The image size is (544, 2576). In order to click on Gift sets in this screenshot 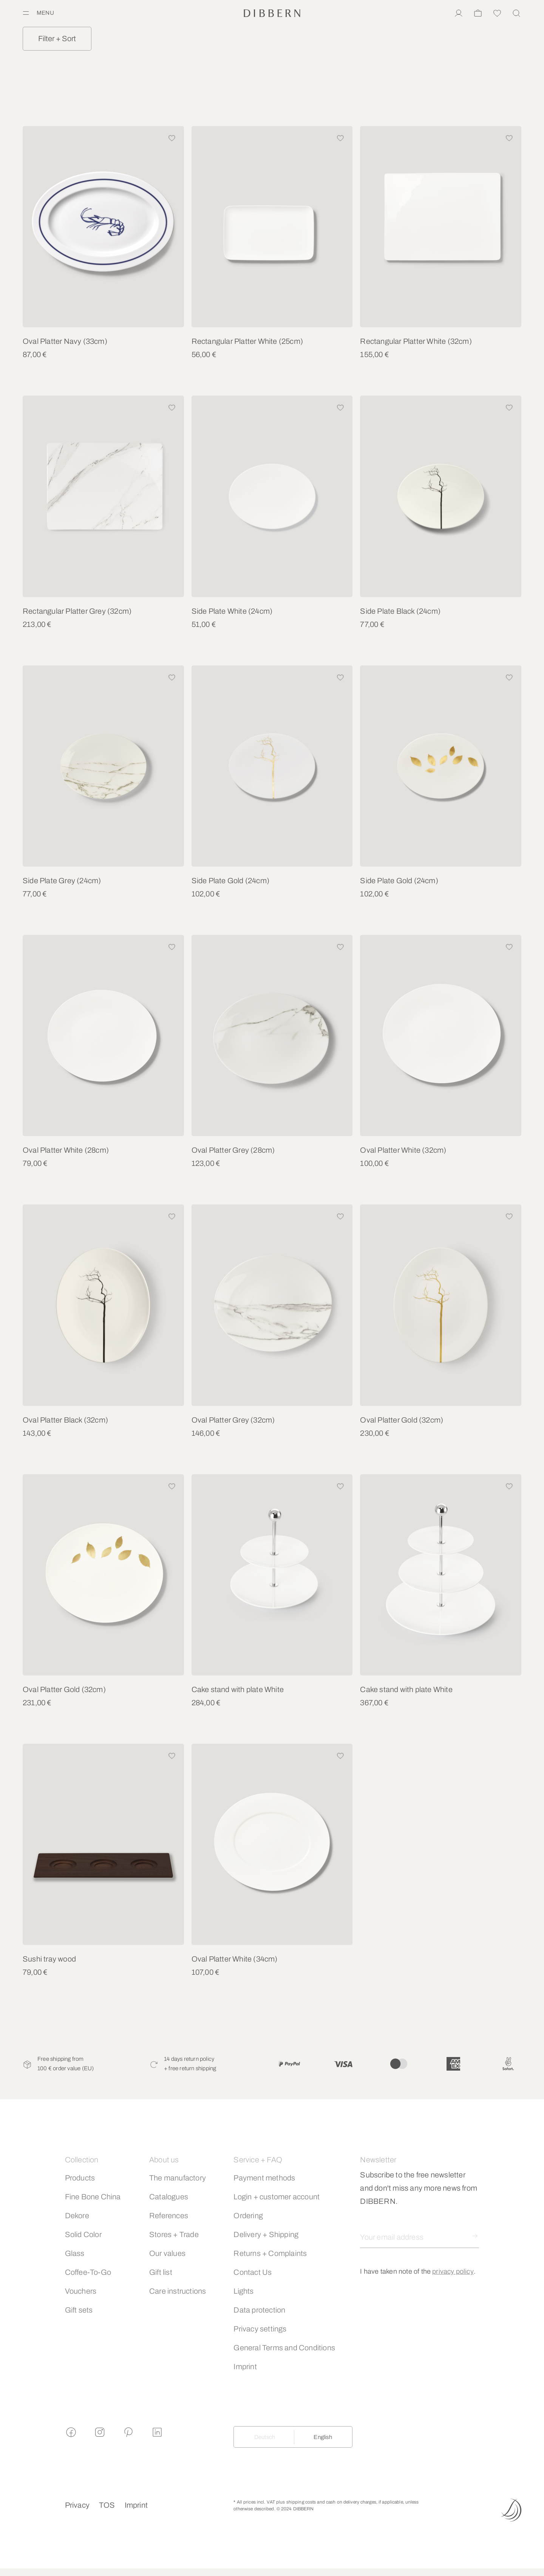, I will do `click(79, 2310)`.